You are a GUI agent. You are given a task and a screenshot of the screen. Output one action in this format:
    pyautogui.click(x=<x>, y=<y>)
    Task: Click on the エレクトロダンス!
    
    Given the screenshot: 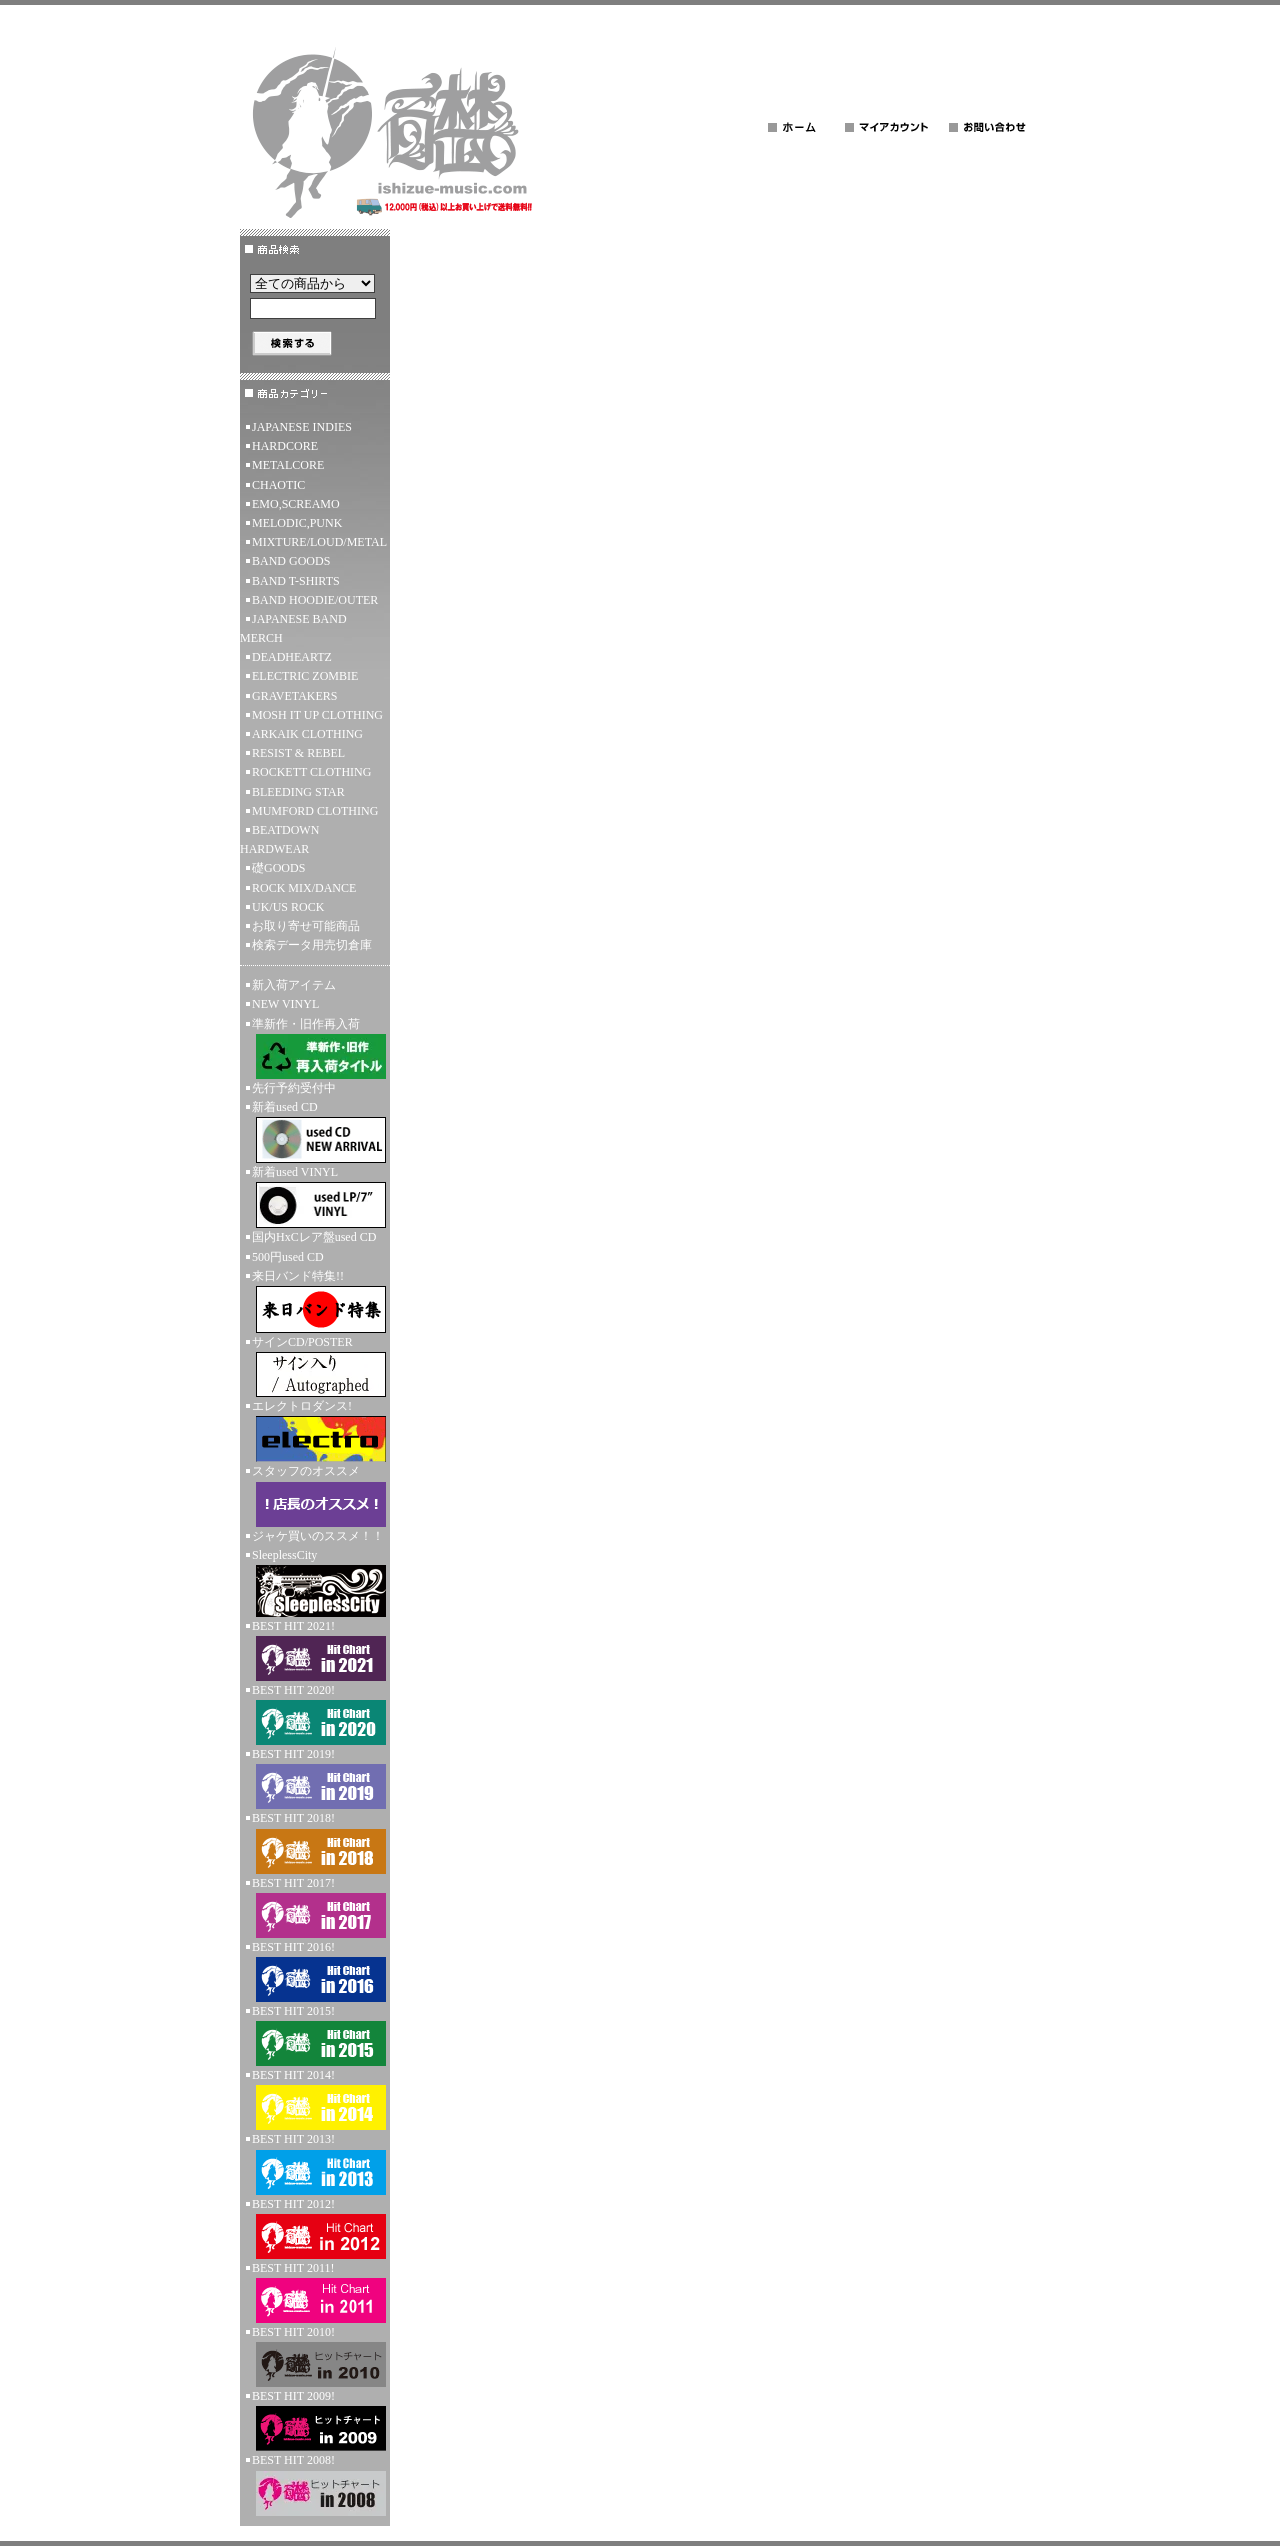 What is the action you would take?
    pyautogui.click(x=315, y=1430)
    